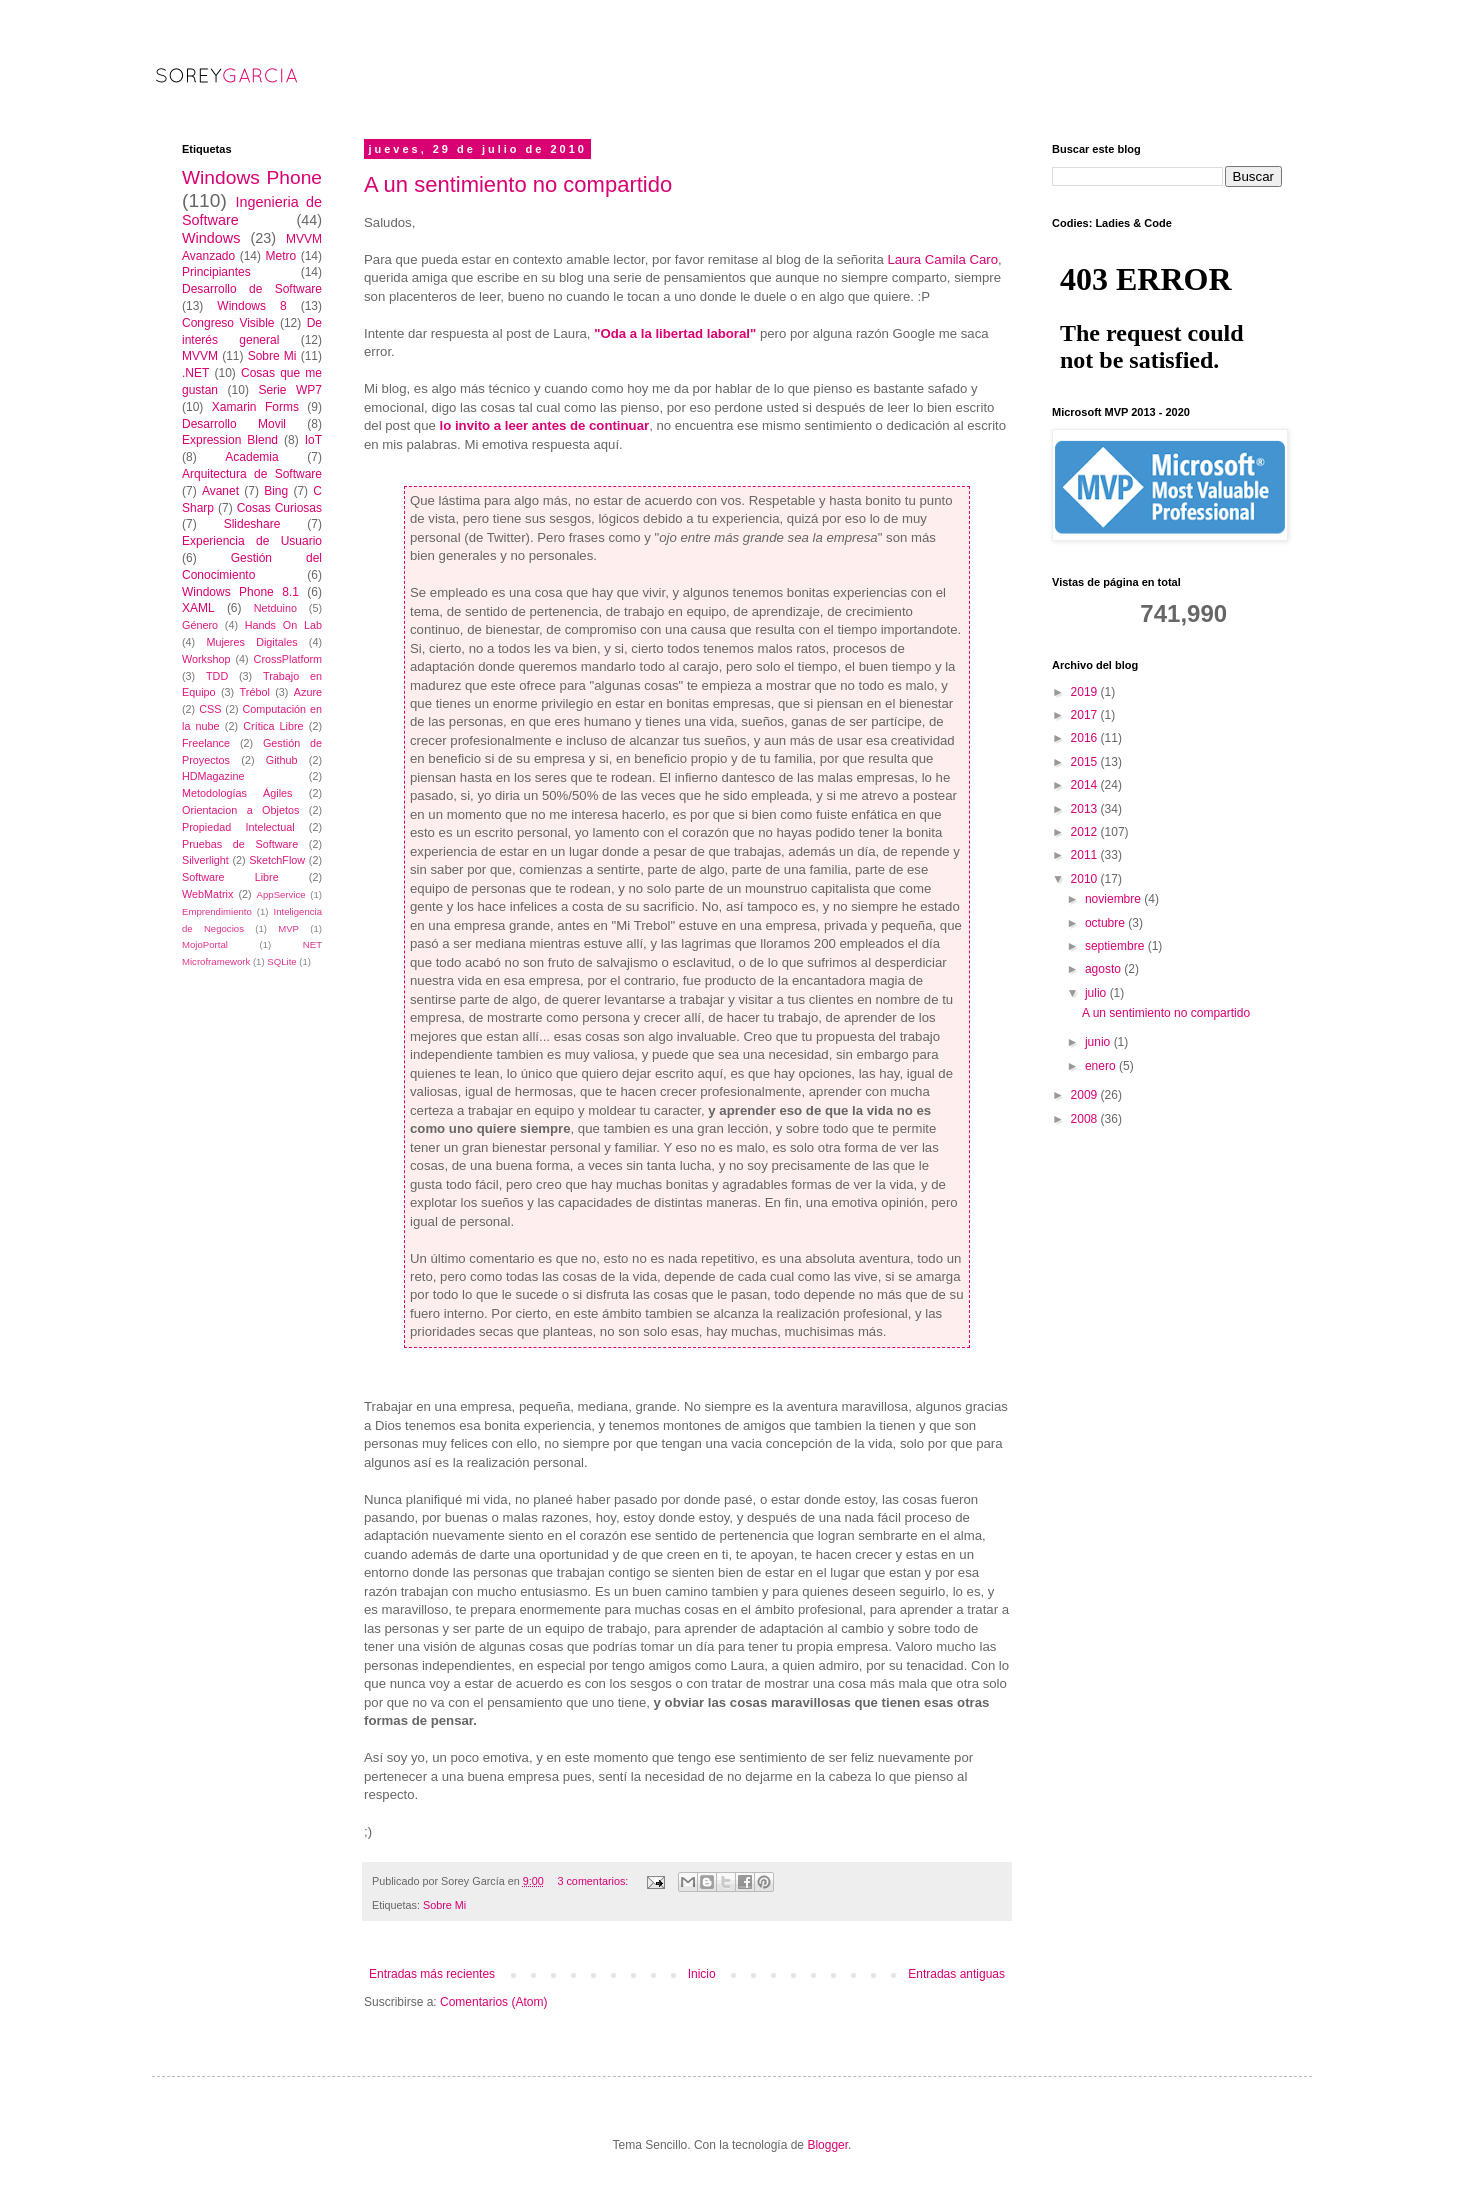 This screenshot has height=2193, width=1464. What do you see at coordinates (1106, 923) in the screenshot?
I see `octubre` at bounding box center [1106, 923].